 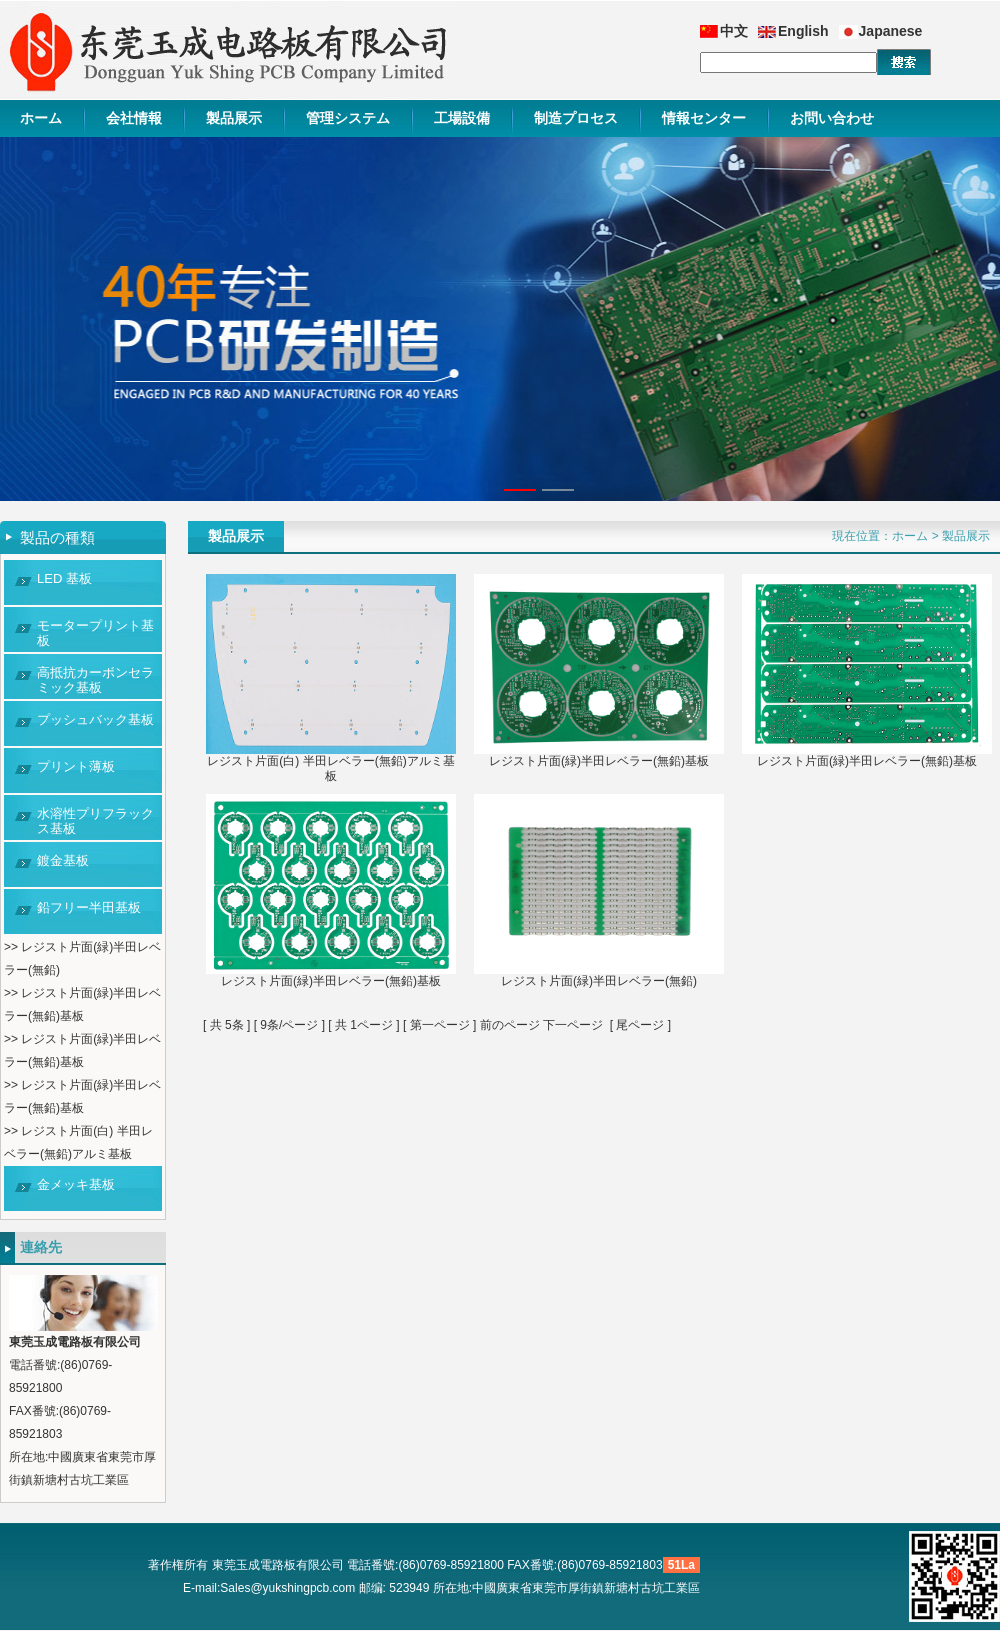 I want to click on English, so click(x=803, y=31).